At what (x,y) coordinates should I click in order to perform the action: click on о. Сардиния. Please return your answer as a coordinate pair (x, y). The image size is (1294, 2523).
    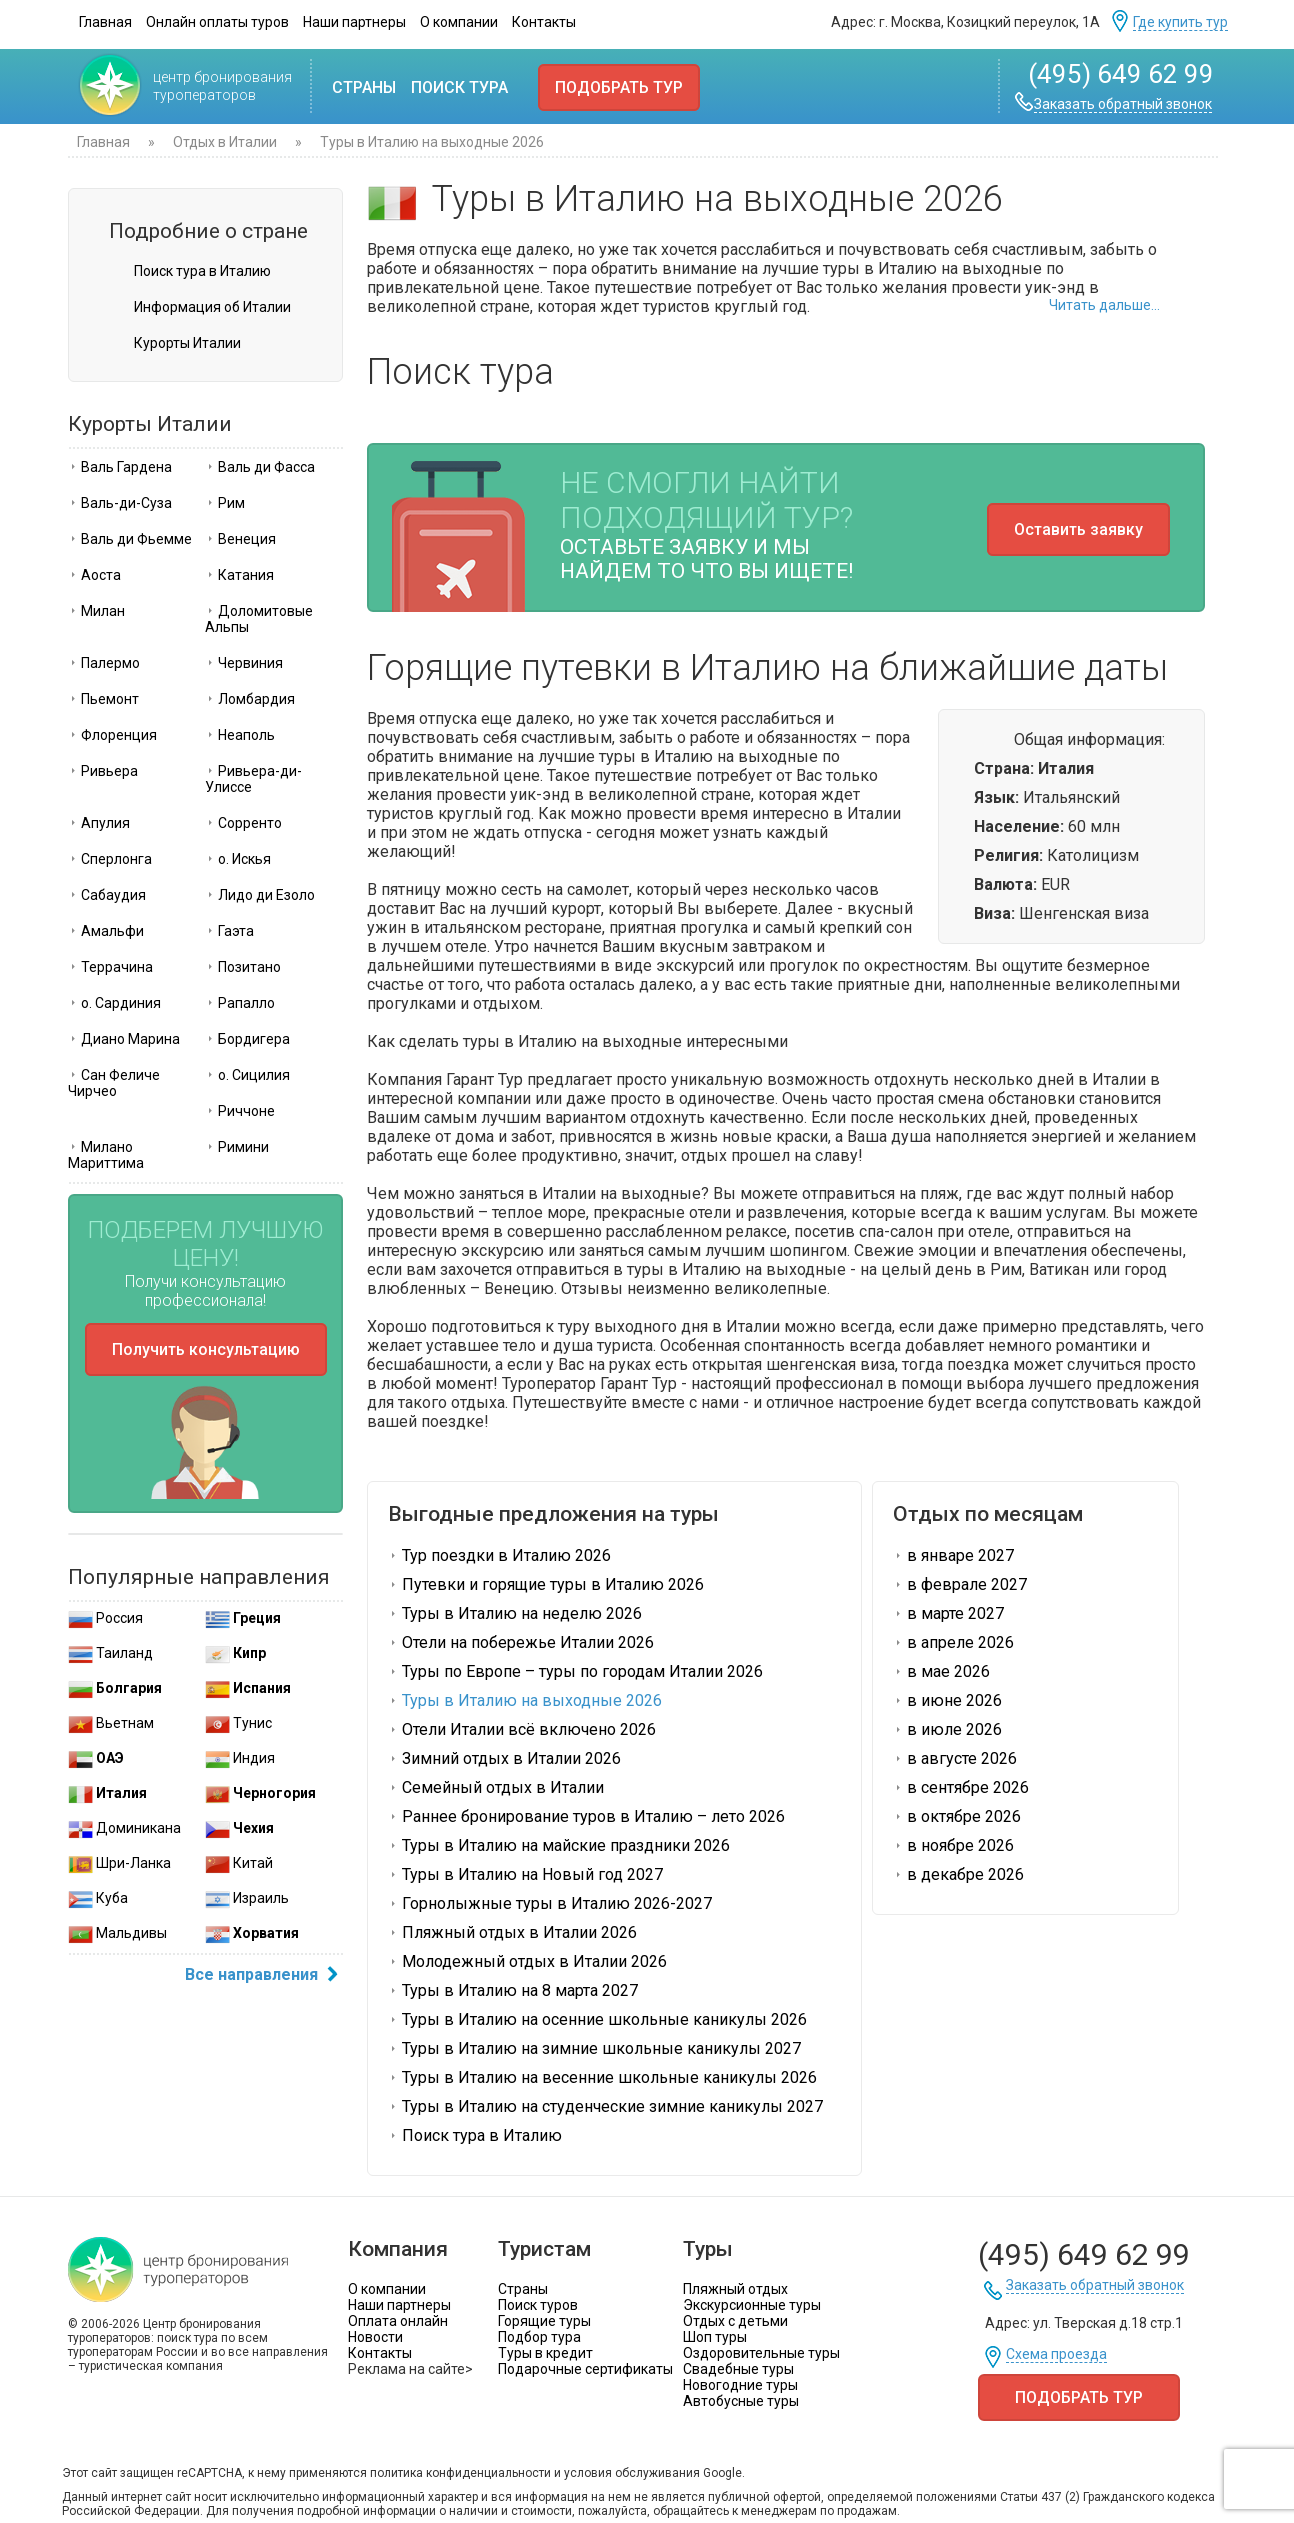
    Looking at the image, I should click on (114, 1003).